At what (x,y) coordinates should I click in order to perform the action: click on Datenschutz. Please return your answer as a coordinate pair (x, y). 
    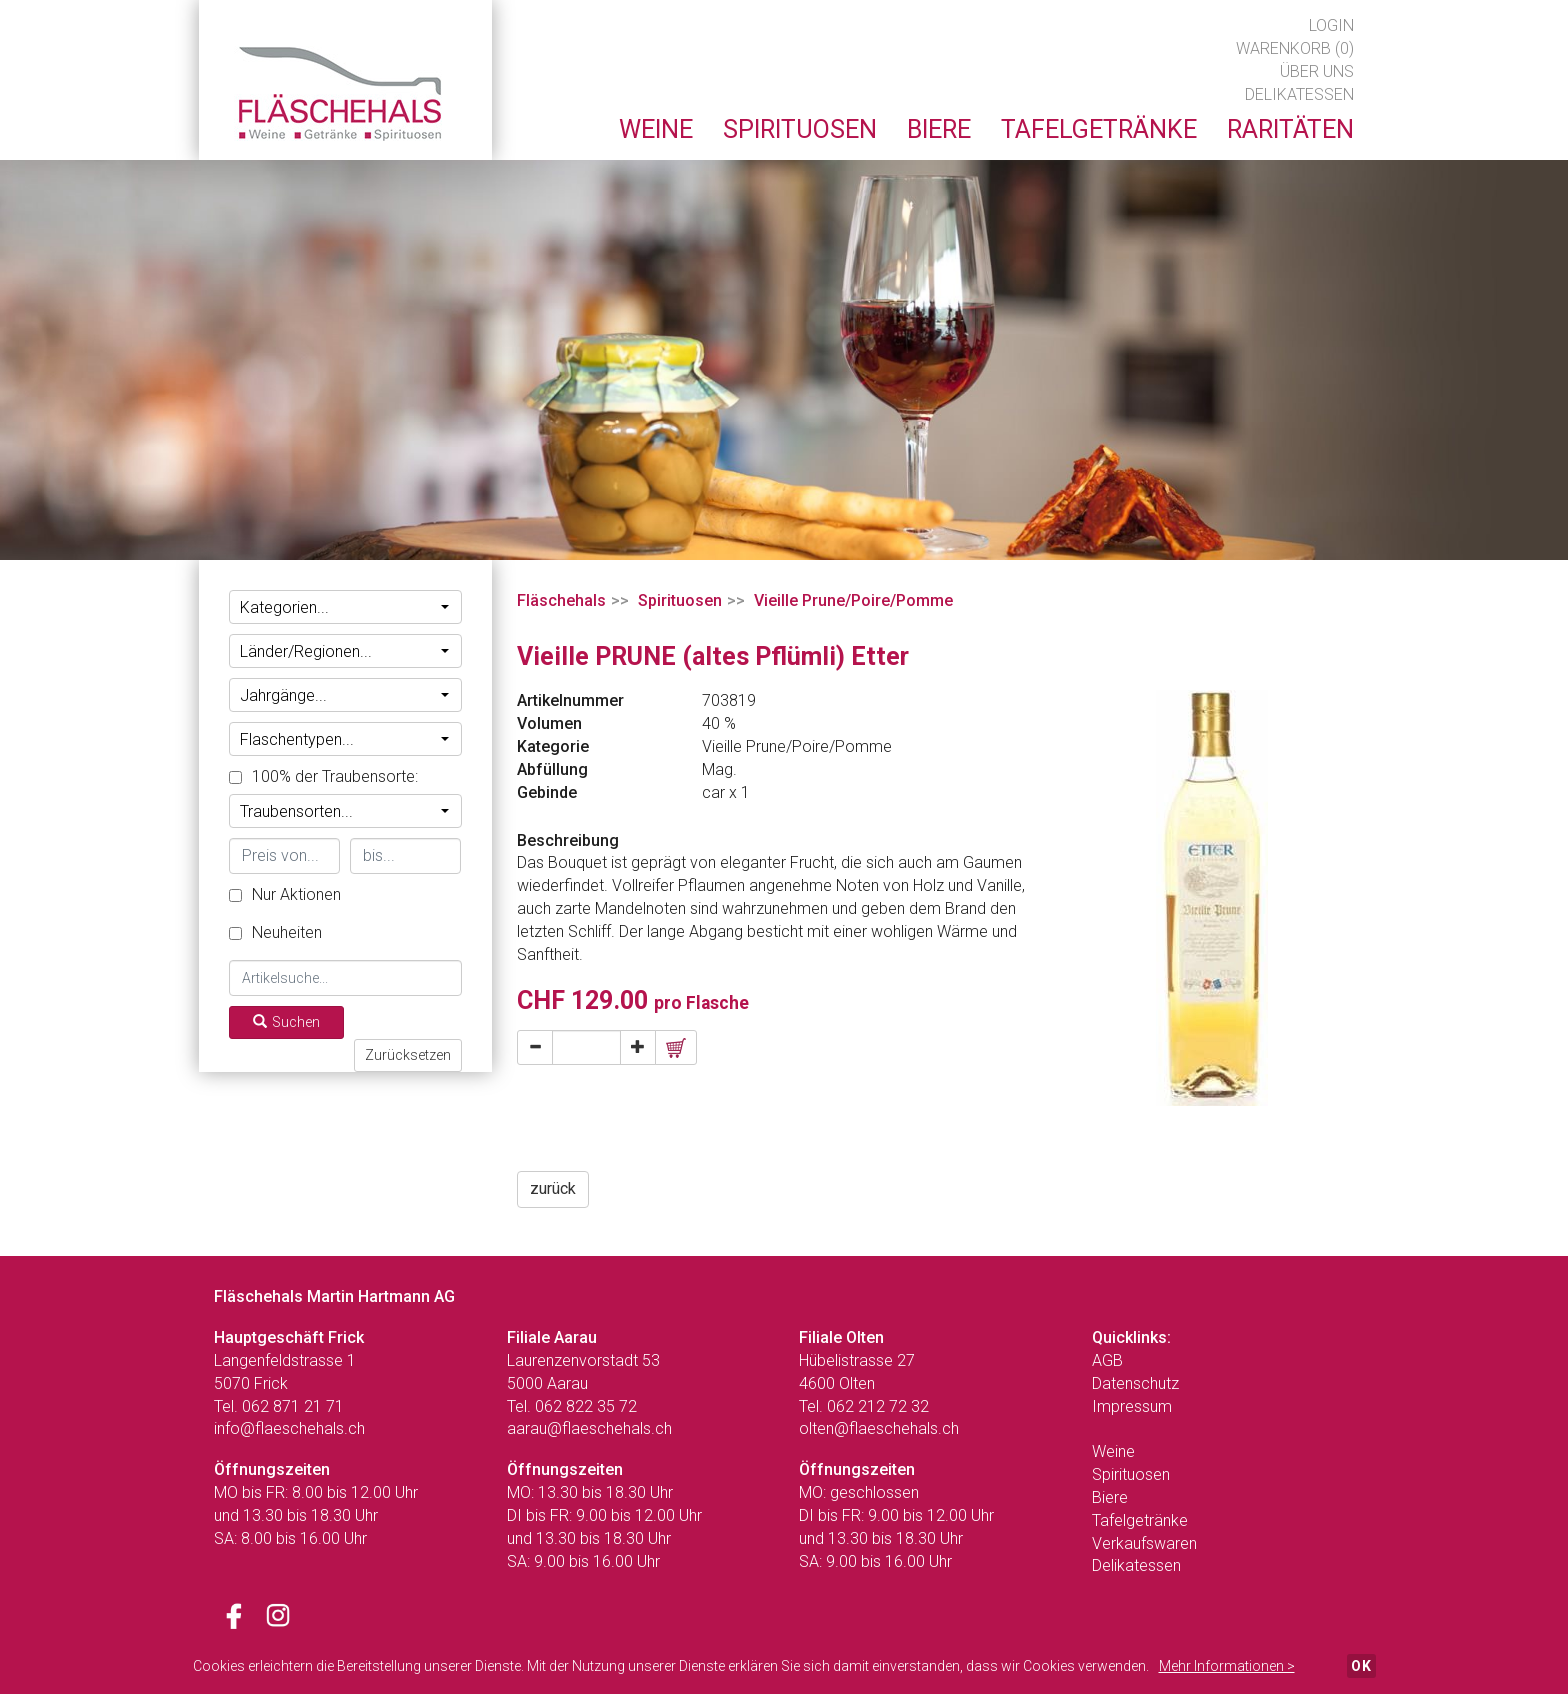
    Looking at the image, I should click on (1135, 1383).